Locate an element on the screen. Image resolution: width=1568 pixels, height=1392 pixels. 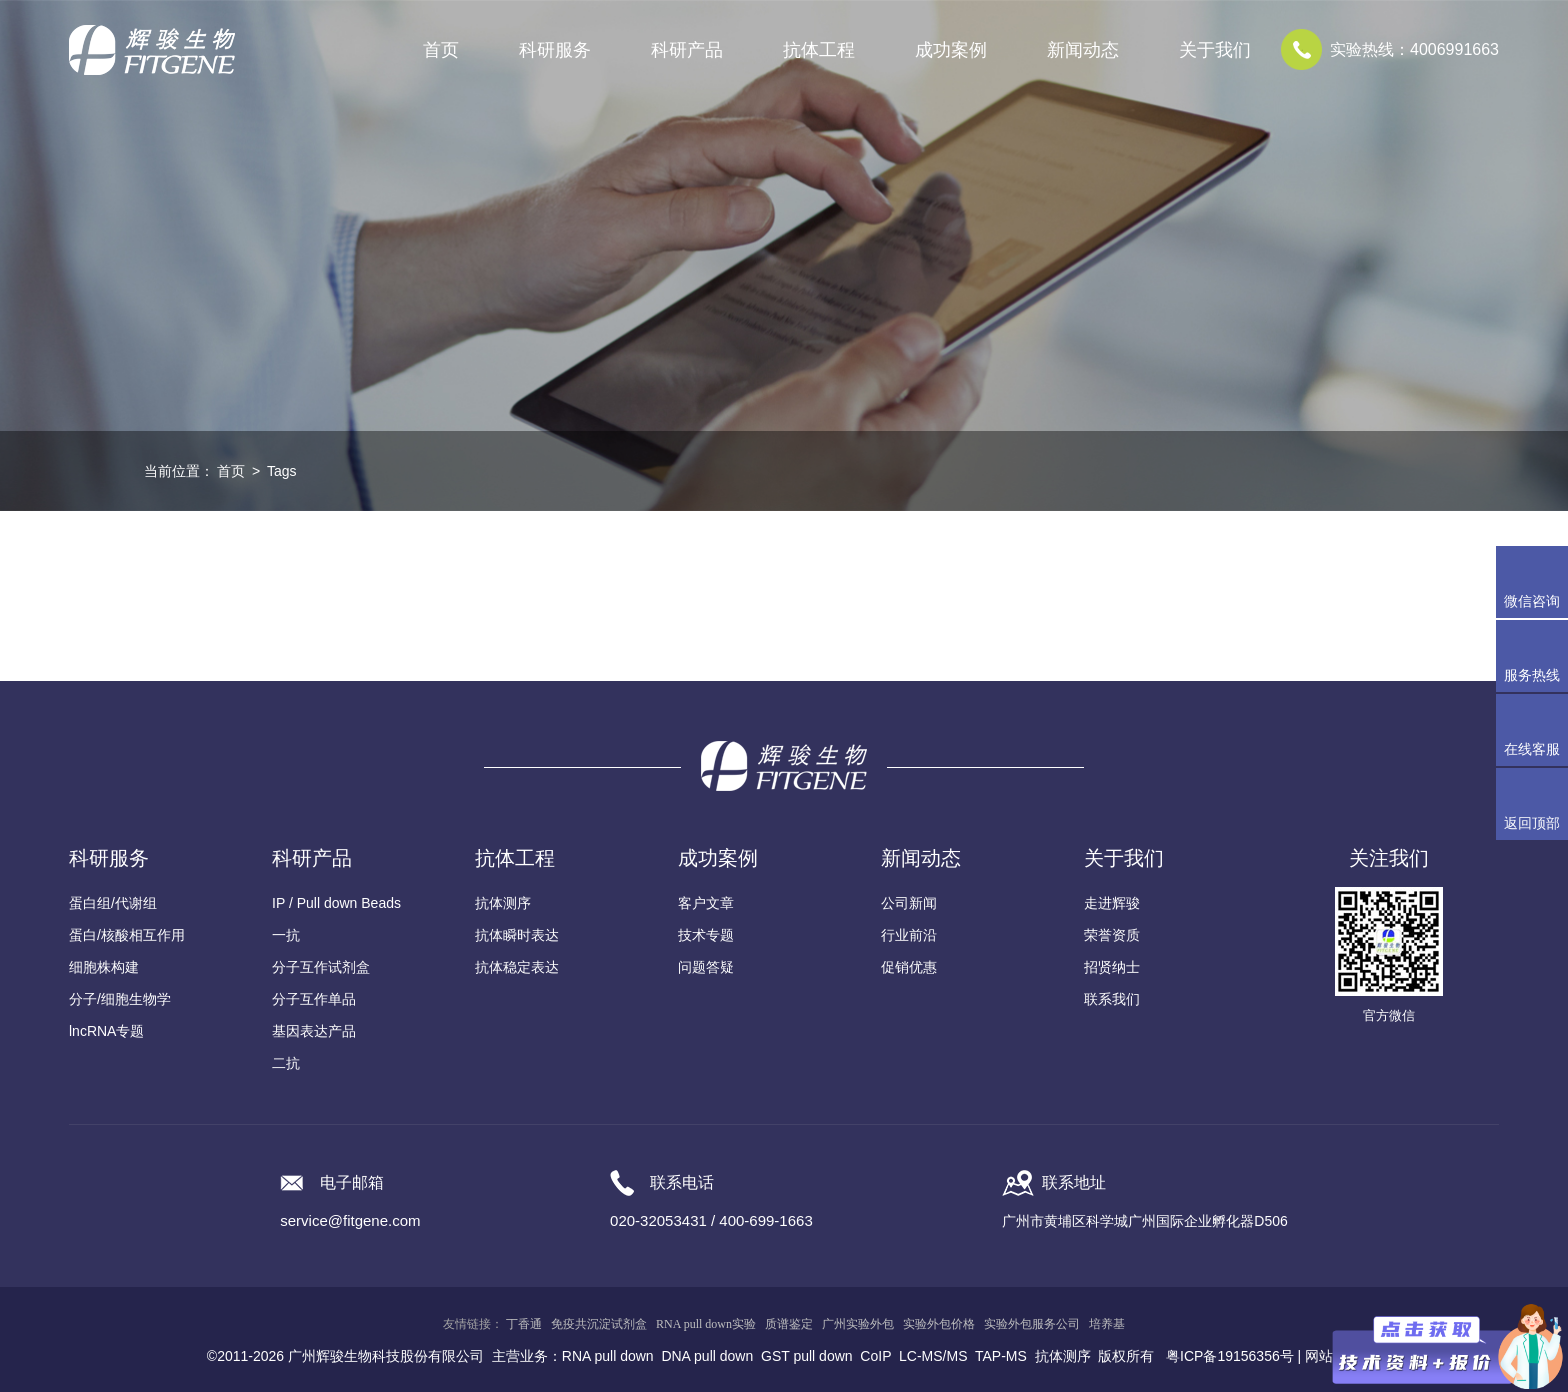
微信咨询 is located at coordinates (1532, 601).